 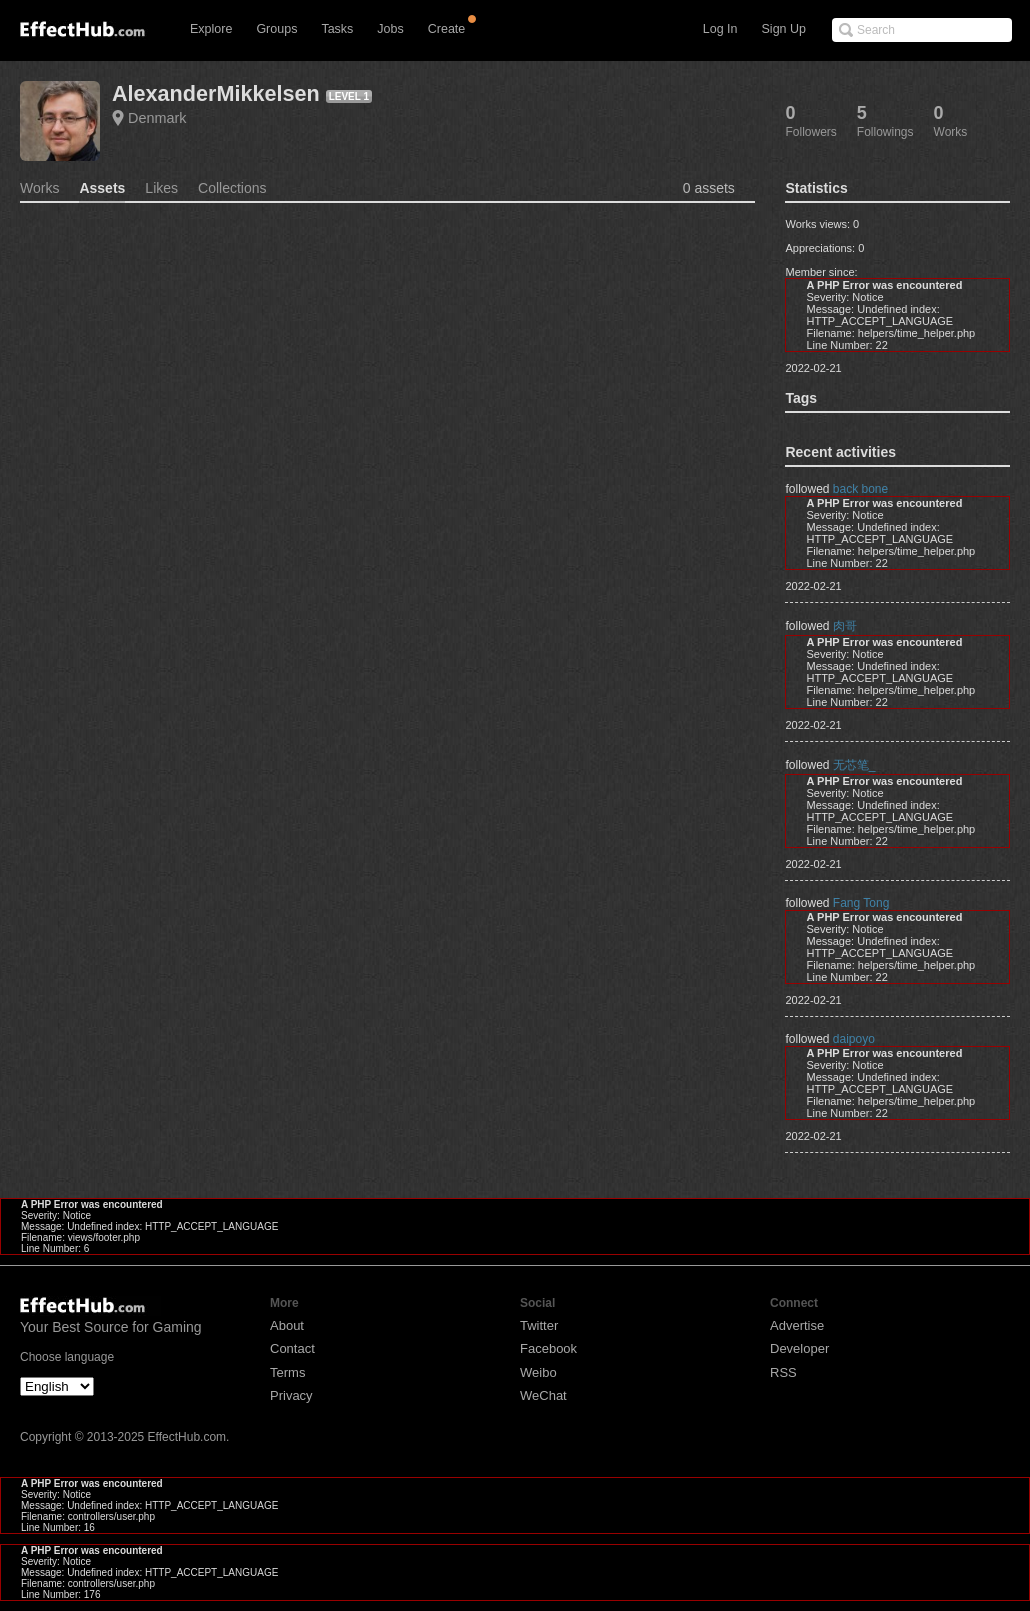 What do you see at coordinates (799, 1348) in the screenshot?
I see `Developer` at bounding box center [799, 1348].